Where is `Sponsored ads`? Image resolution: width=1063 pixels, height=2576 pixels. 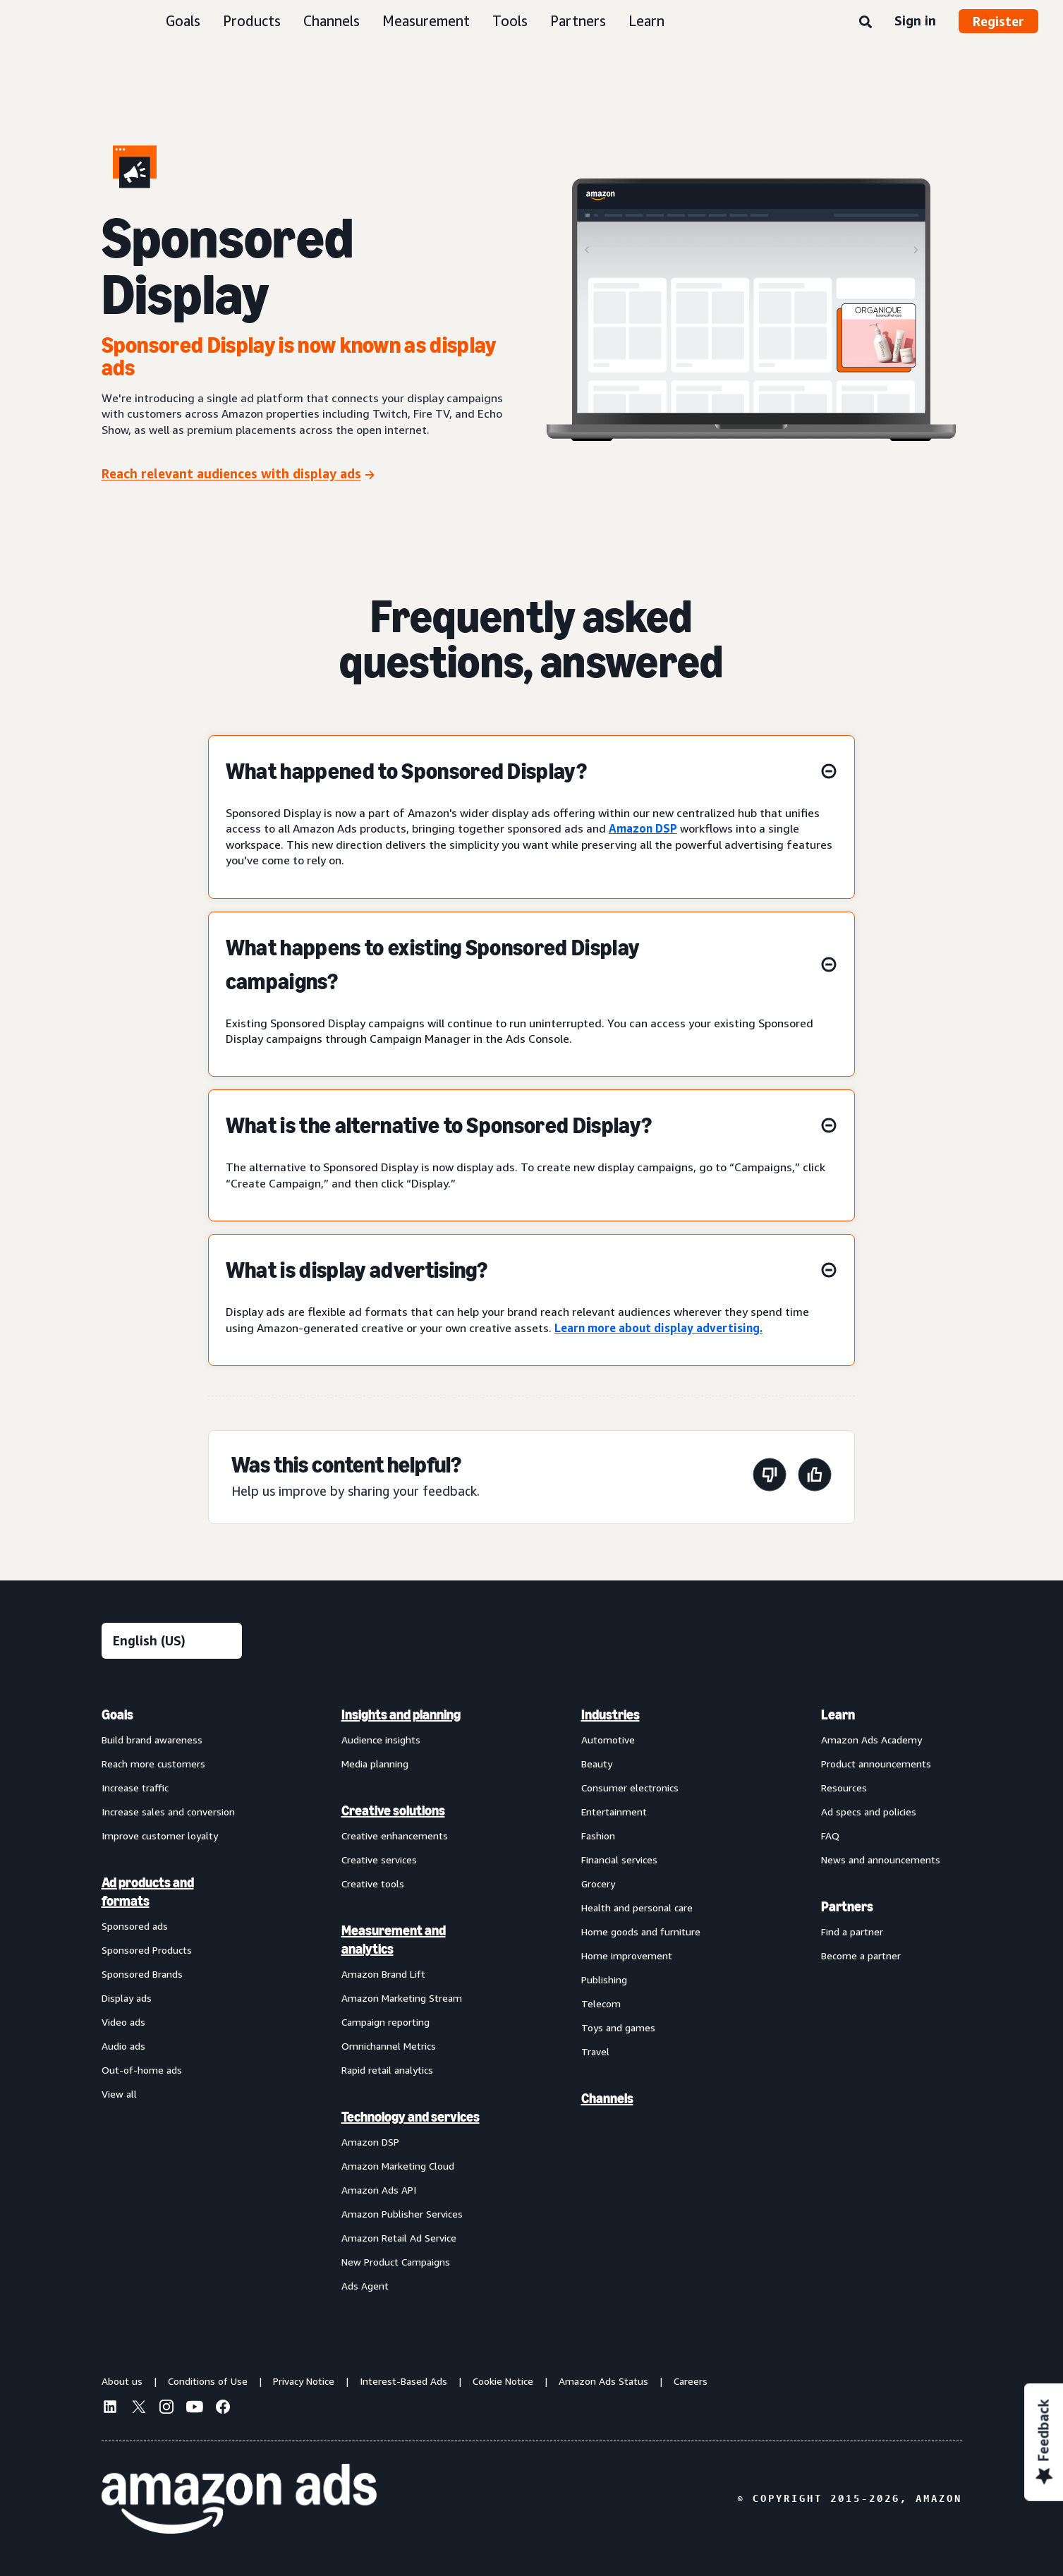
Sponsored ads is located at coordinates (135, 1926).